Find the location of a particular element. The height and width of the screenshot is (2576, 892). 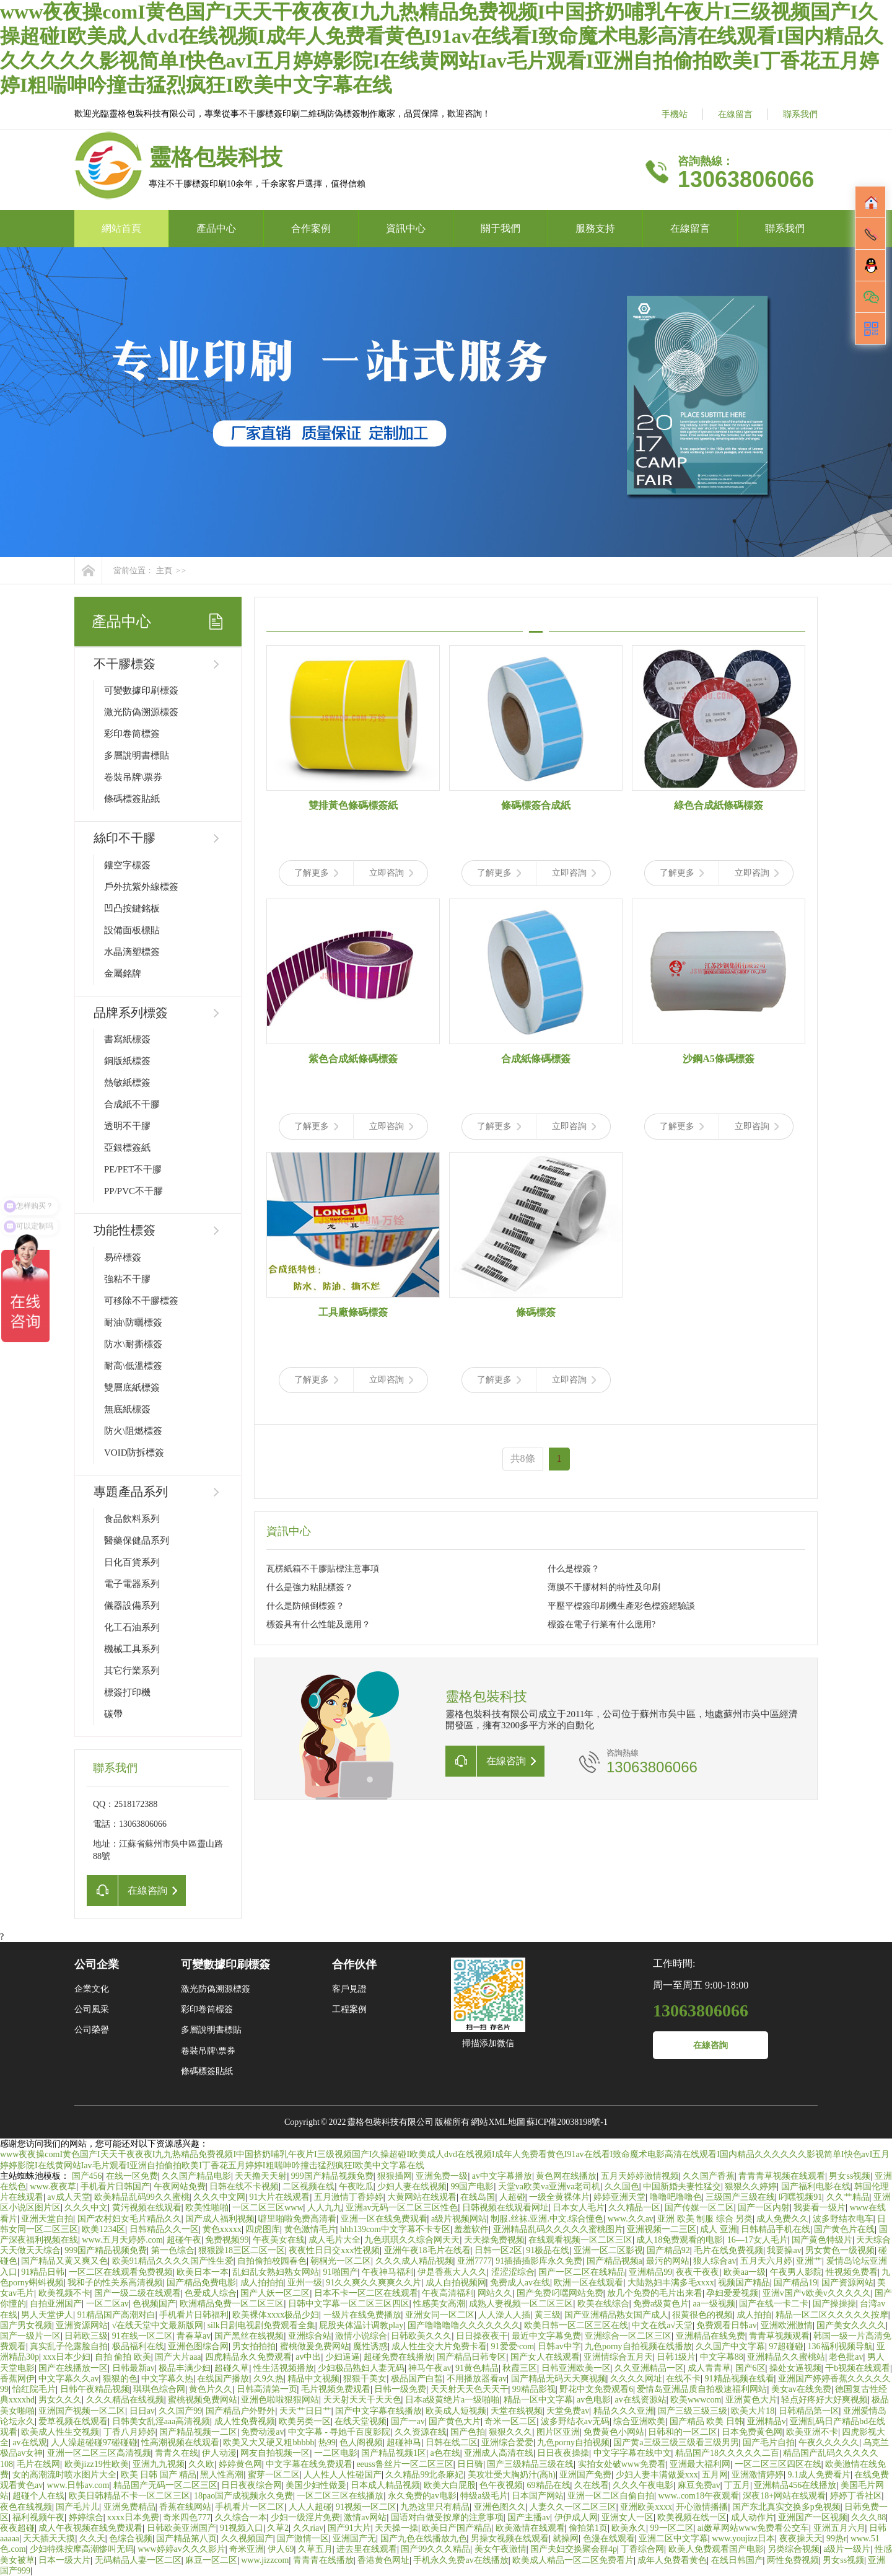

亚洲国产视频一区二区 is located at coordinates (81, 2411).